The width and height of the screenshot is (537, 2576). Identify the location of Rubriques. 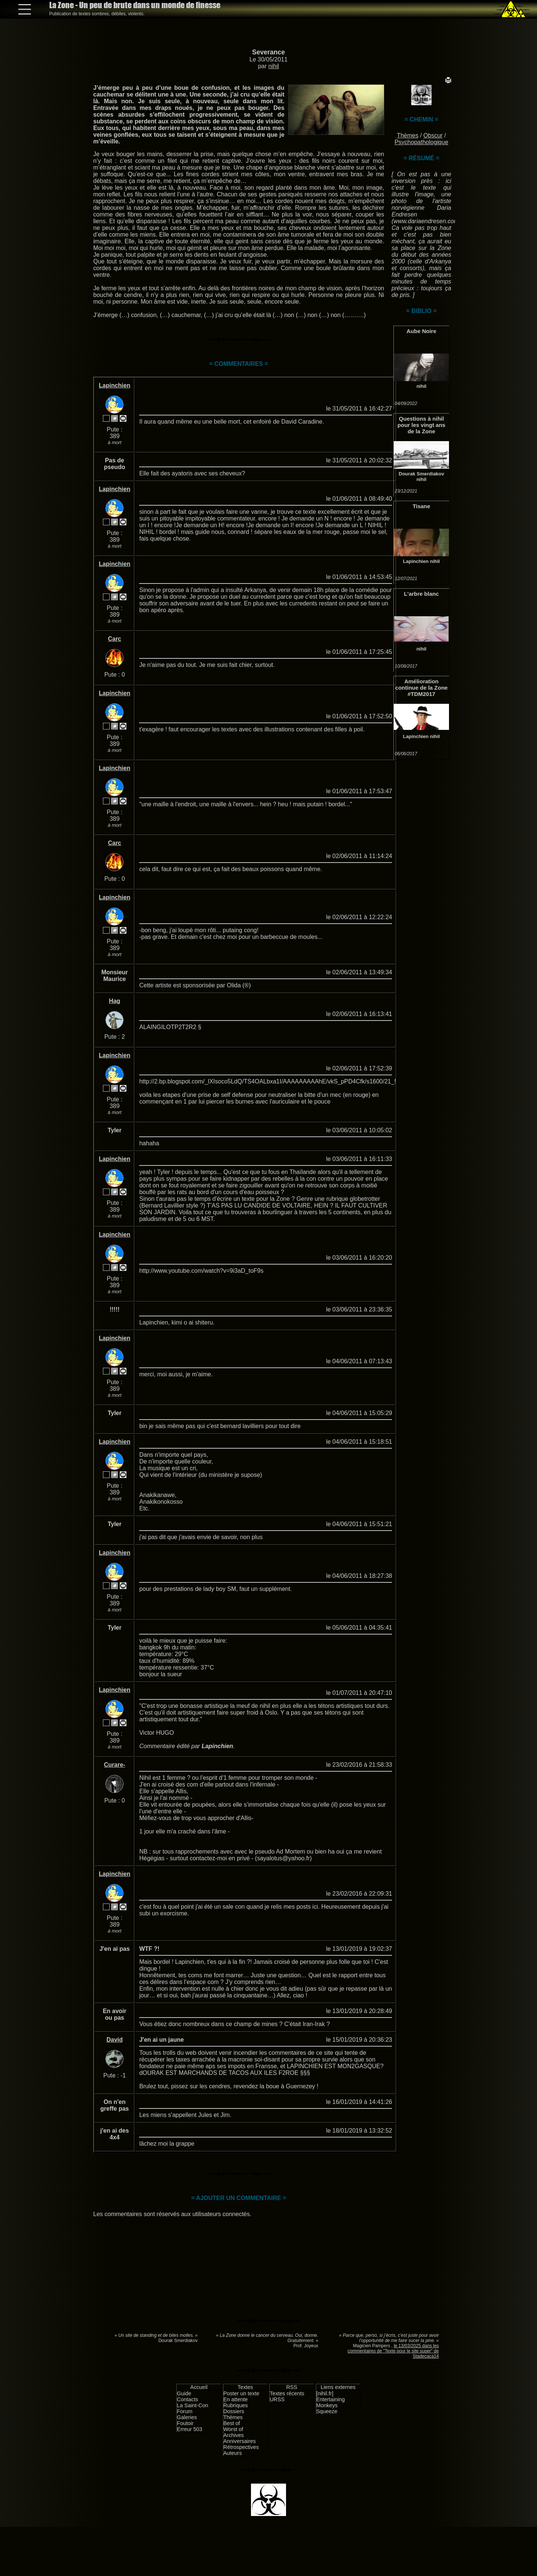
(235, 2405).